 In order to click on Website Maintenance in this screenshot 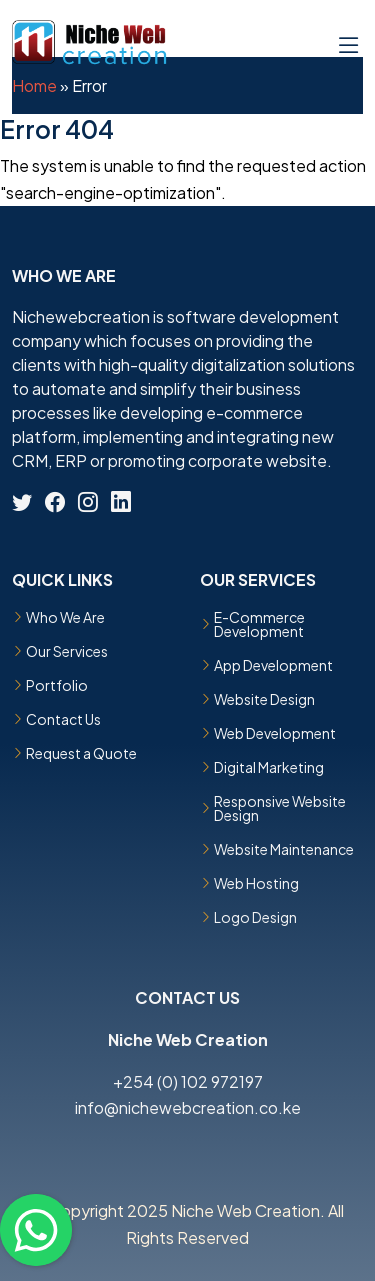, I will do `click(284, 849)`.